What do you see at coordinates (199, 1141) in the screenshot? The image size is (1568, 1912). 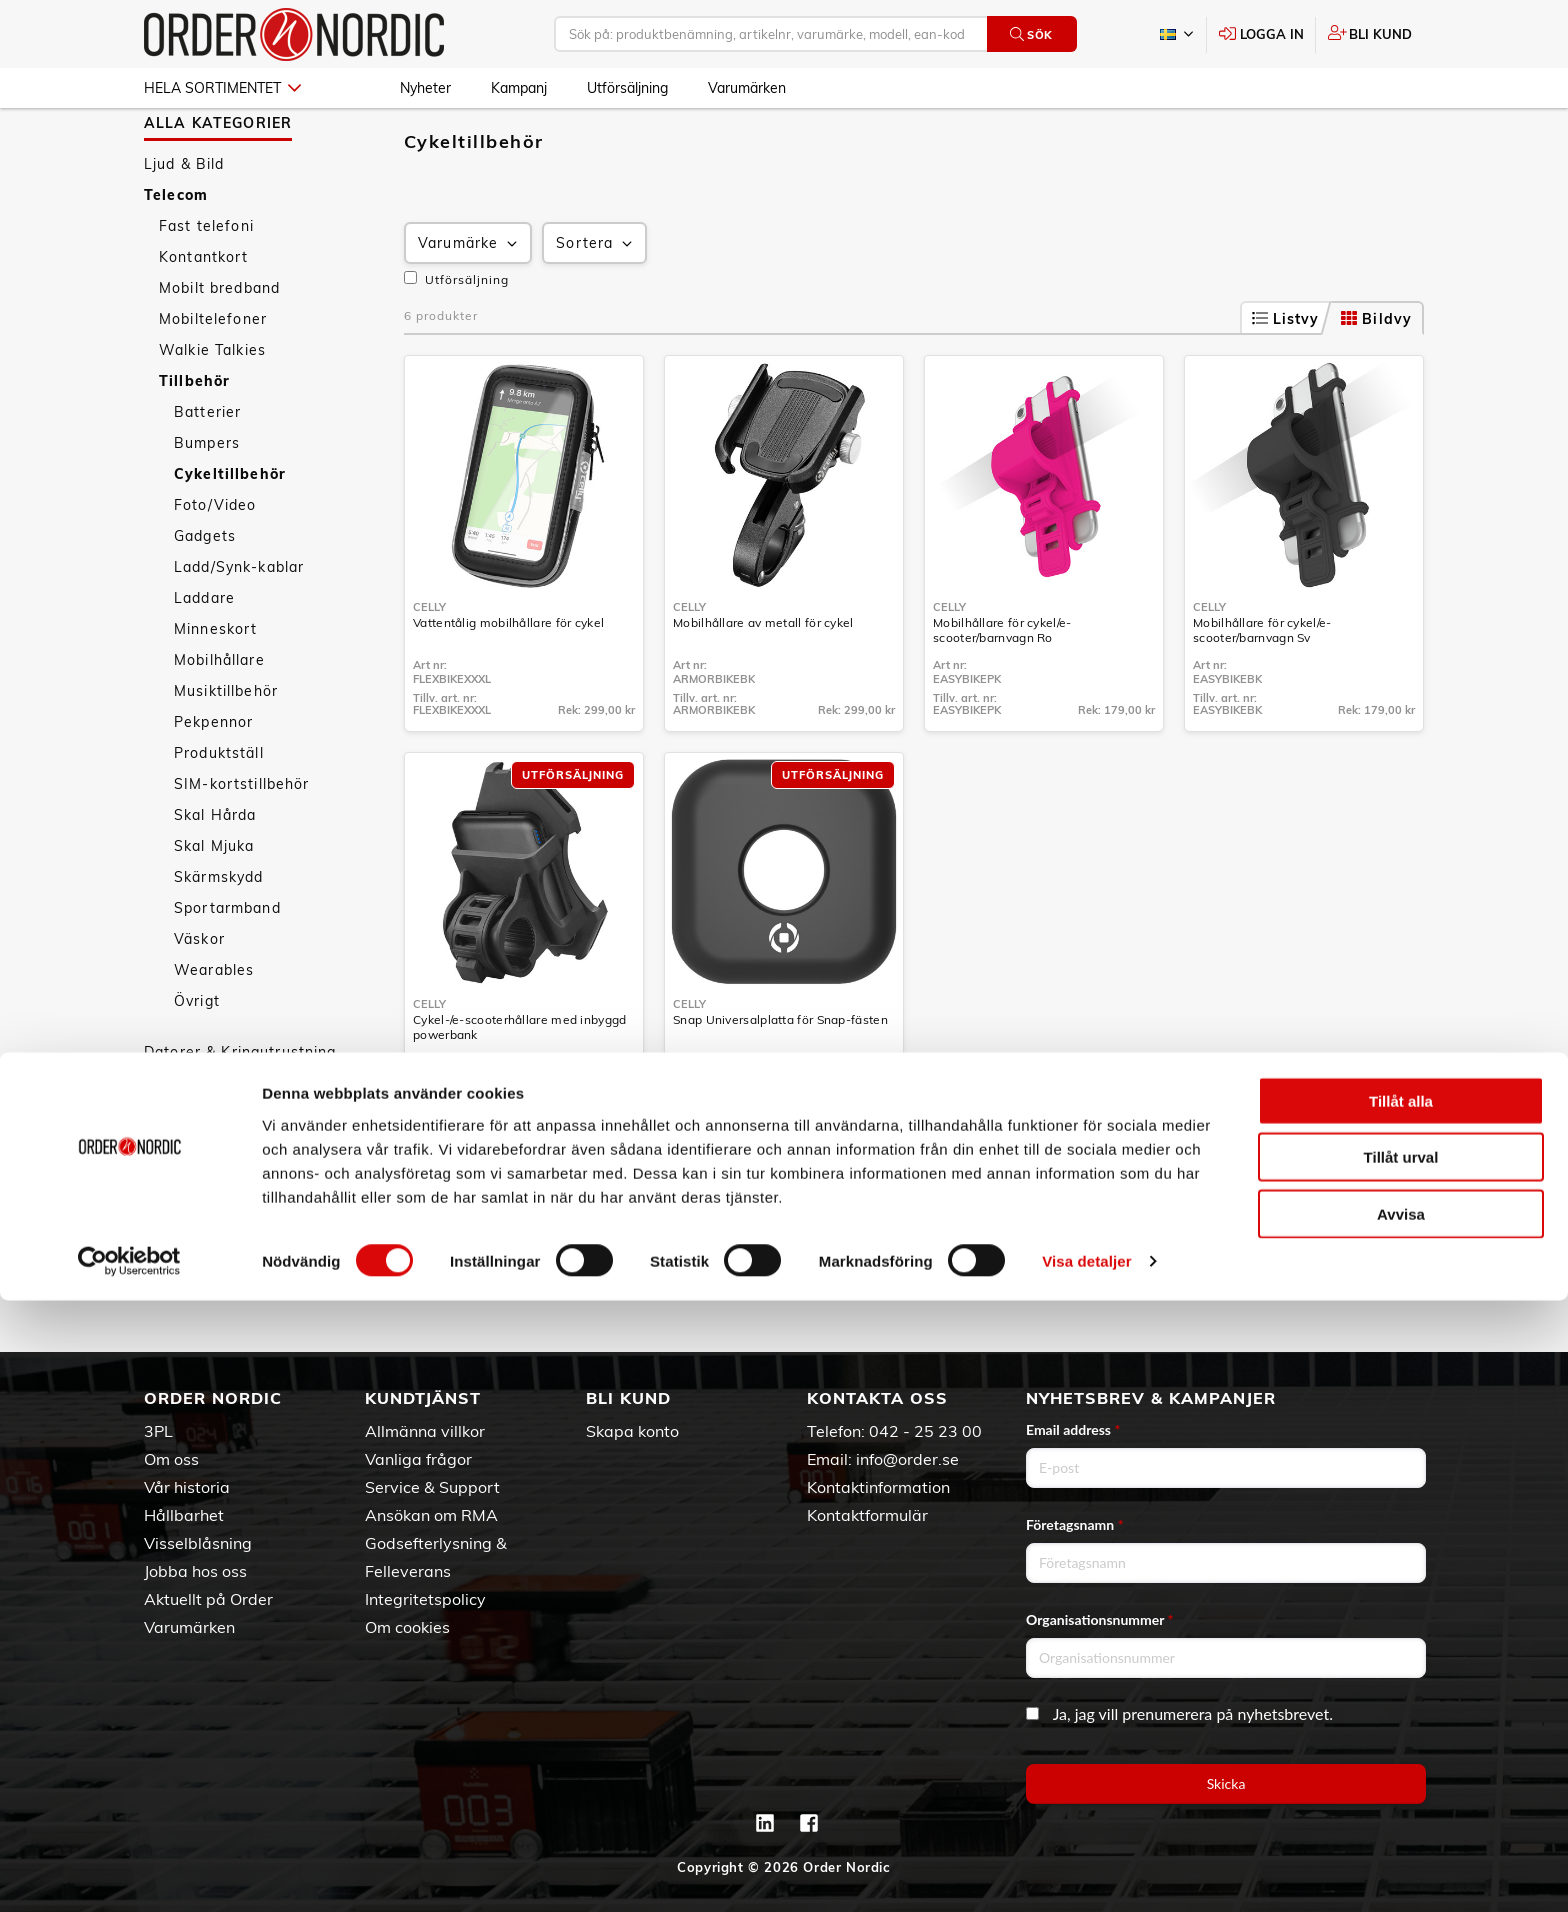 I see `Hem & Hushåll` at bounding box center [199, 1141].